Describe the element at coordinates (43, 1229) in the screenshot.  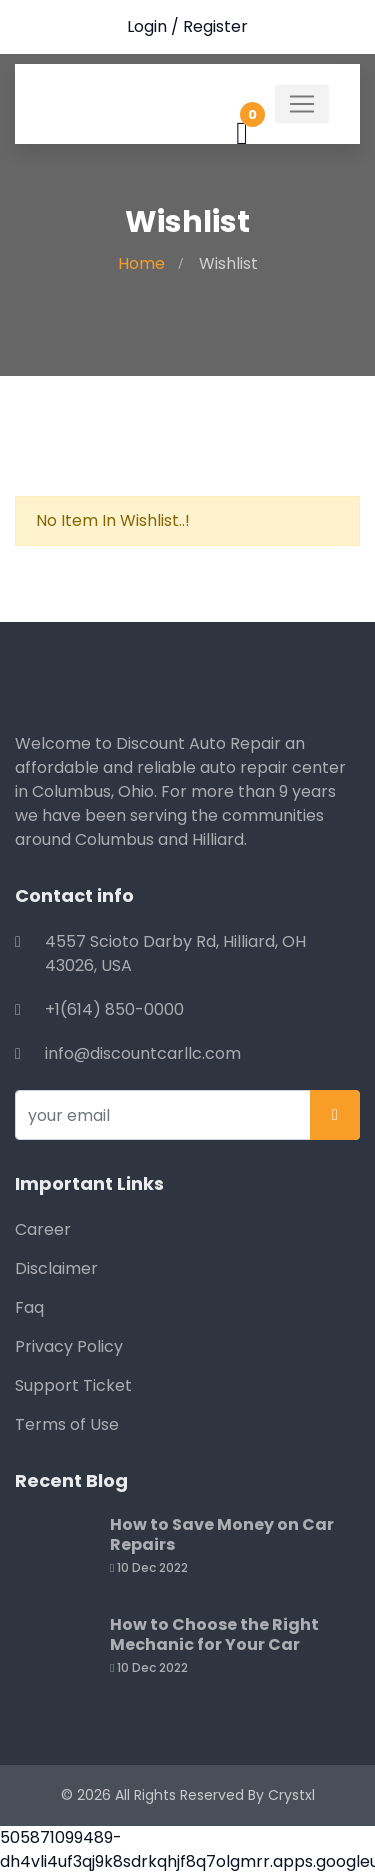
I see `Career` at that location.